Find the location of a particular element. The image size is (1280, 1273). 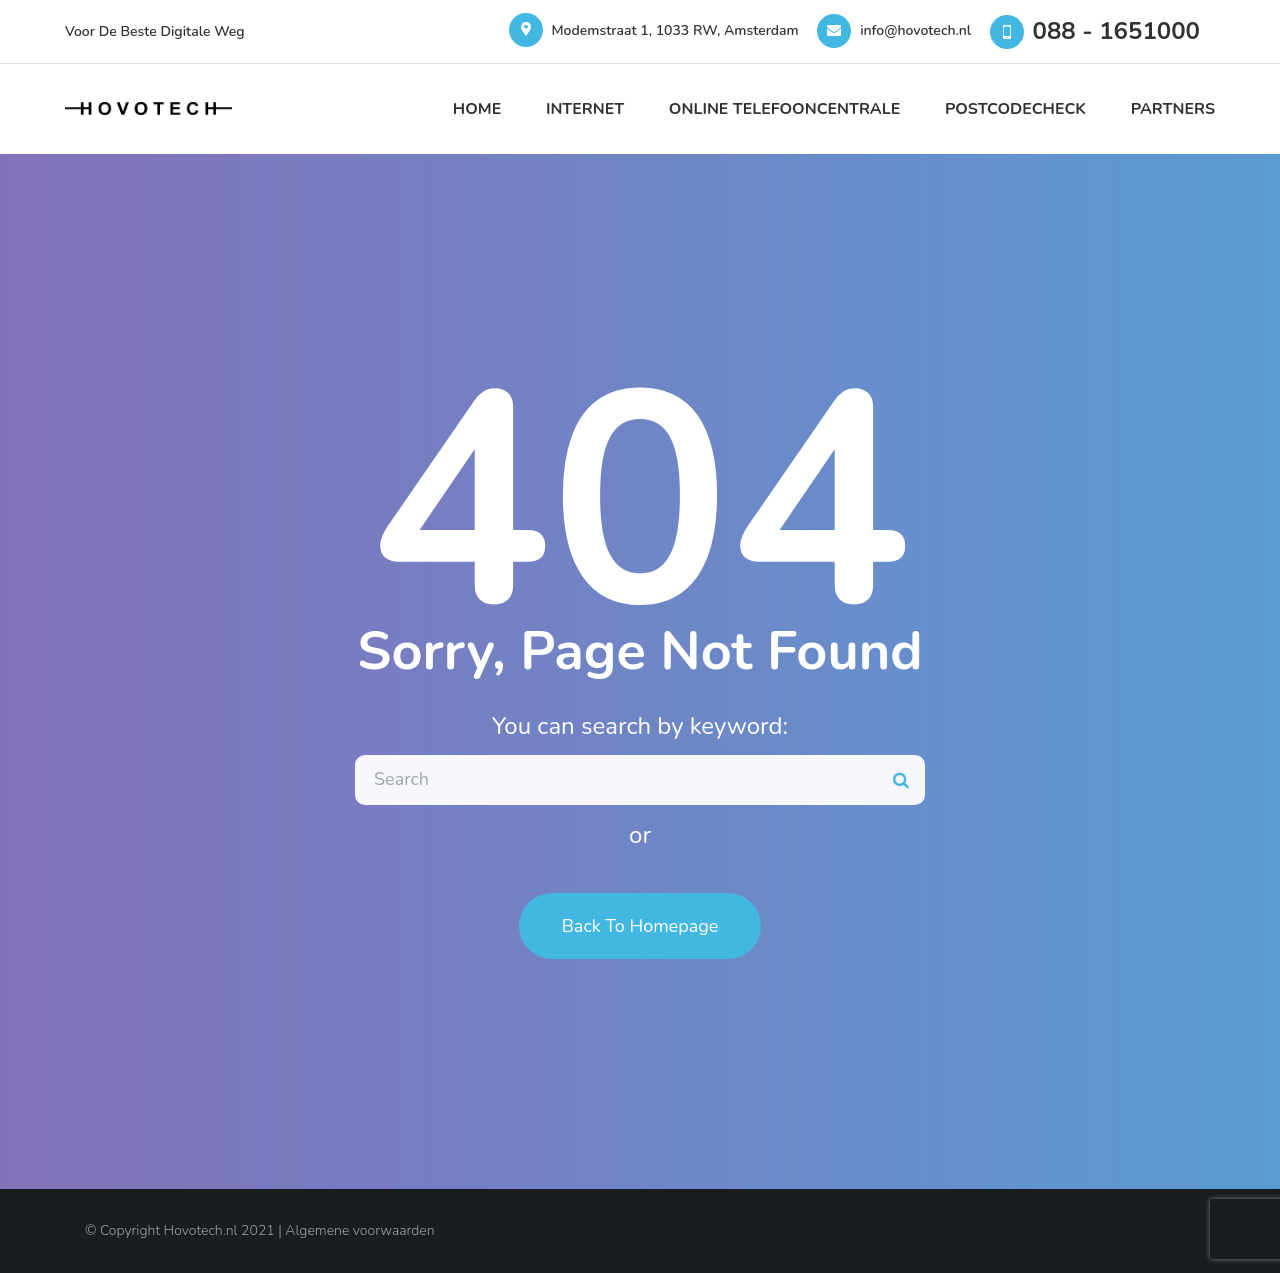

Postcodecheck is located at coordinates (1015, 109).